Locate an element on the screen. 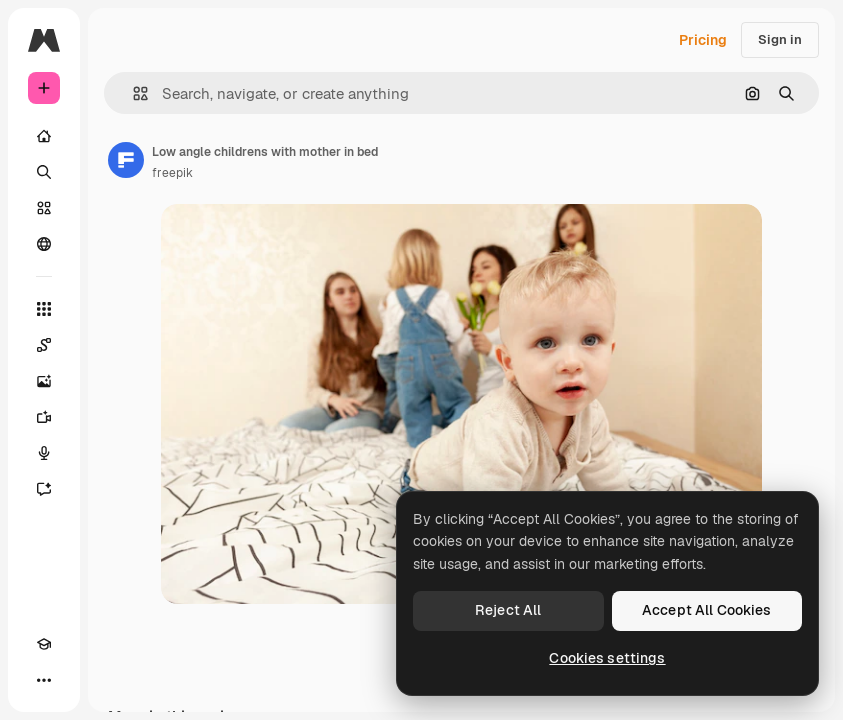  [Spaces] is located at coordinates (44, 345).